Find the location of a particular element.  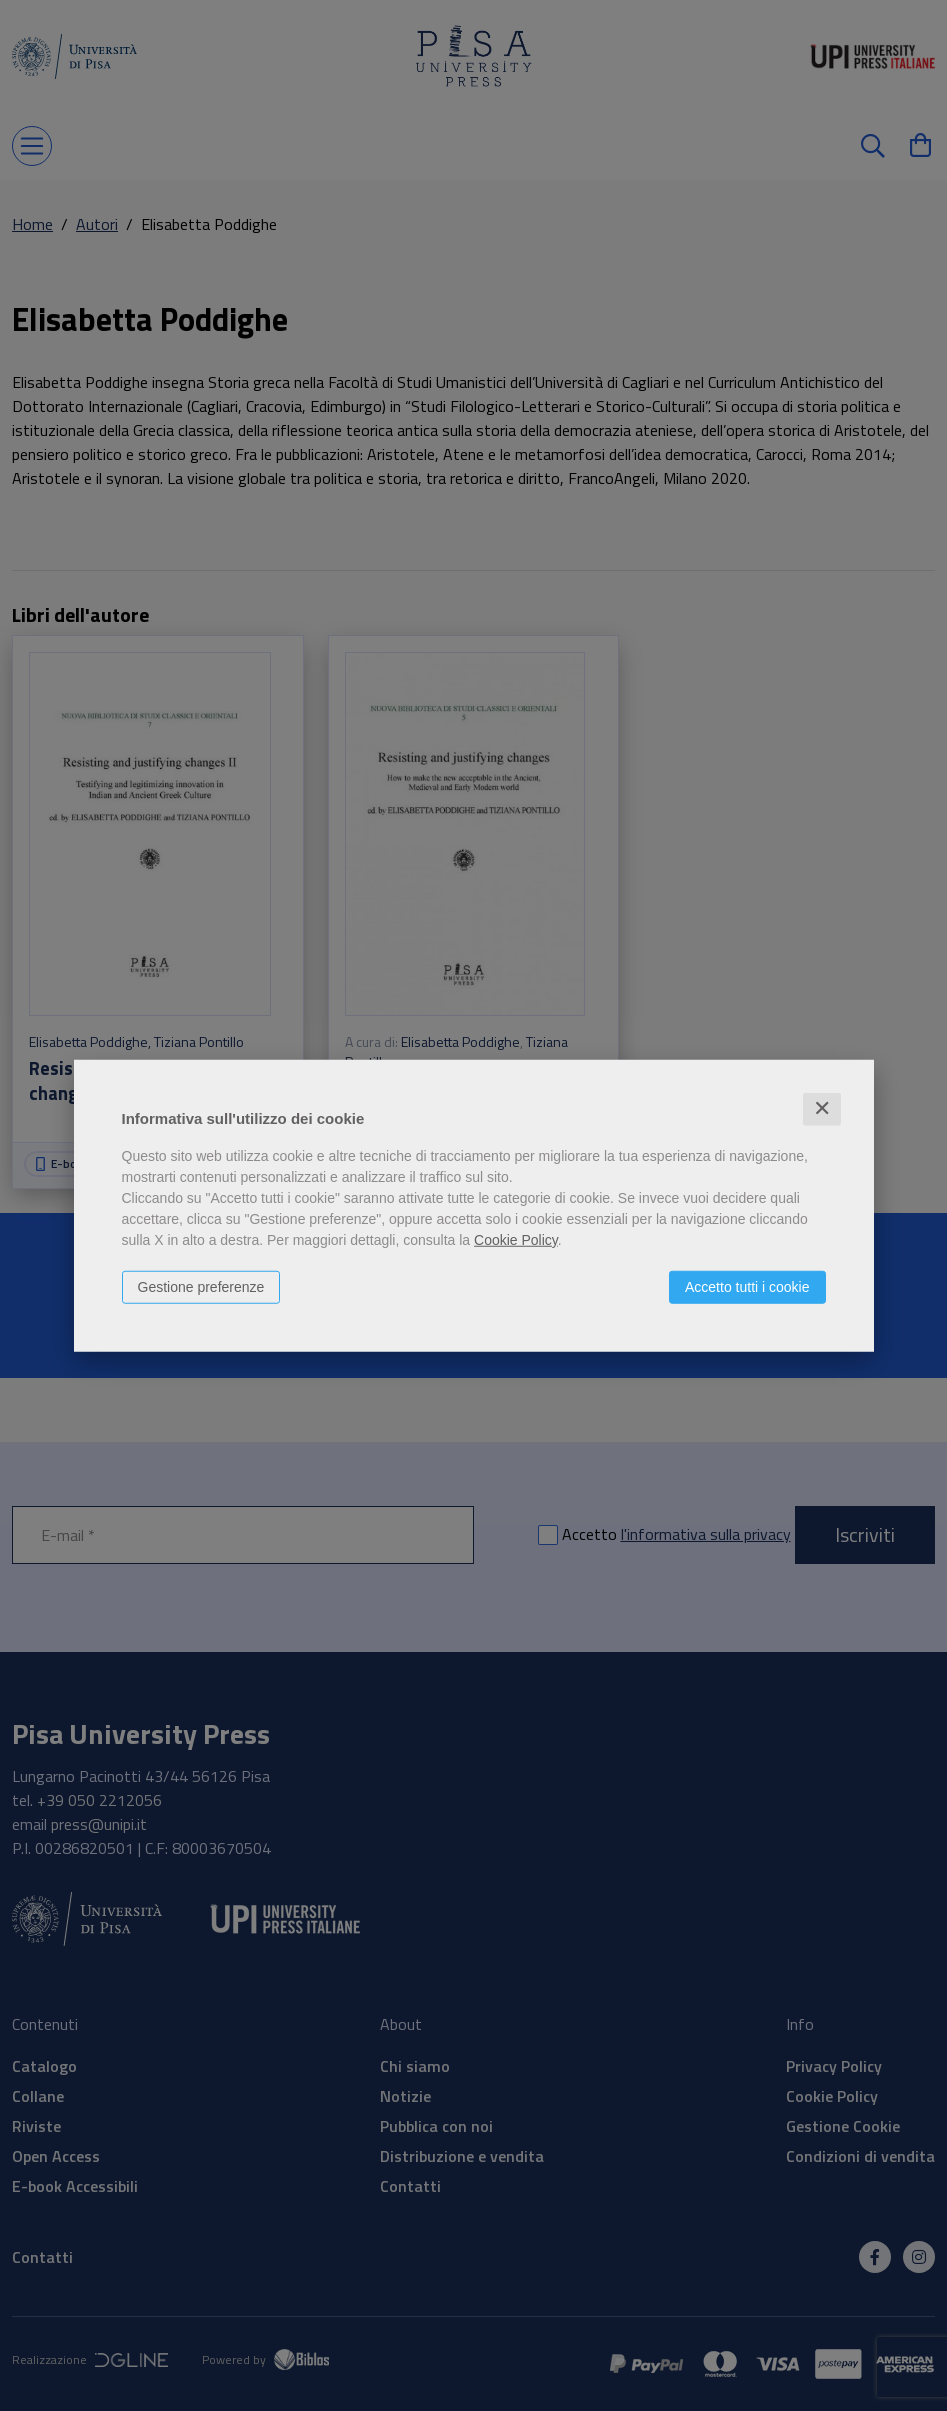

Cookie Policy is located at coordinates (516, 1240).